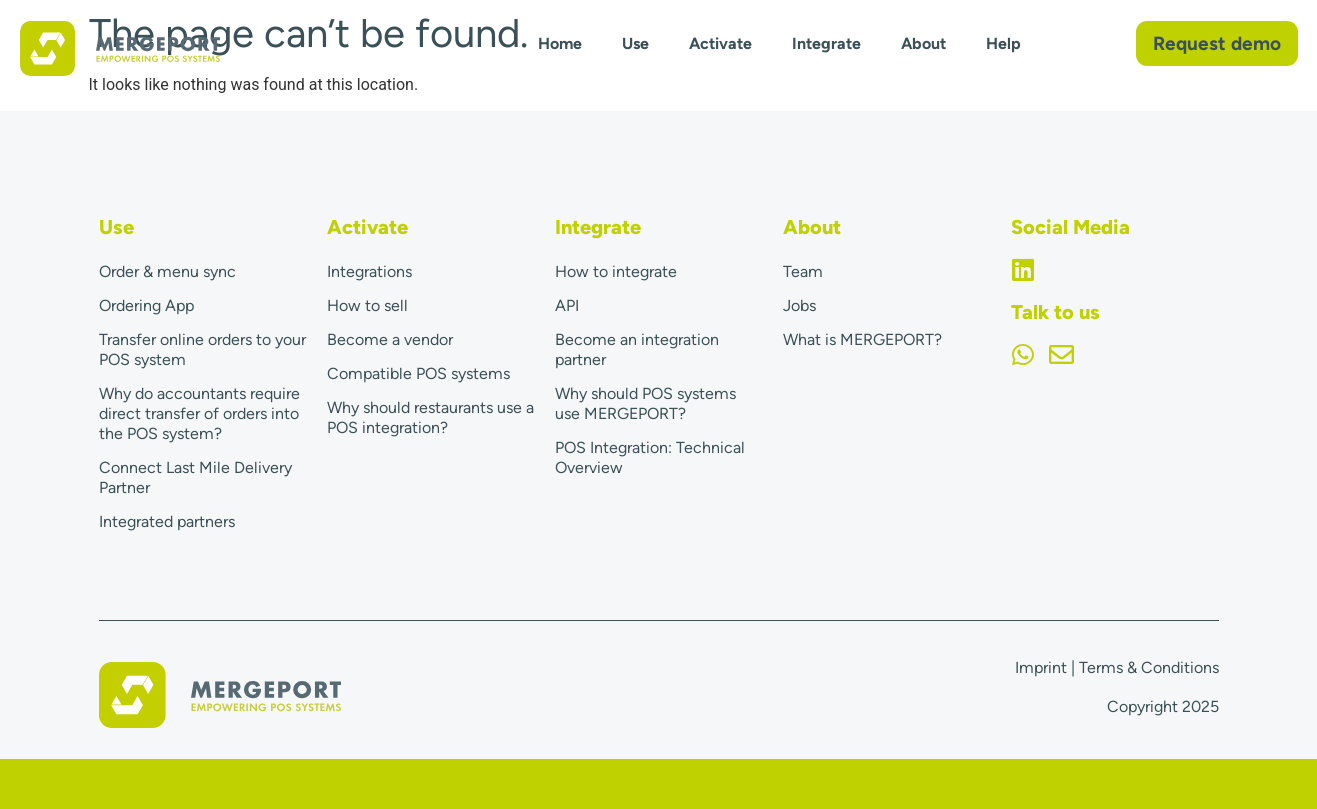 The height and width of the screenshot is (809, 1317). Describe the element at coordinates (923, 43) in the screenshot. I see `About` at that location.